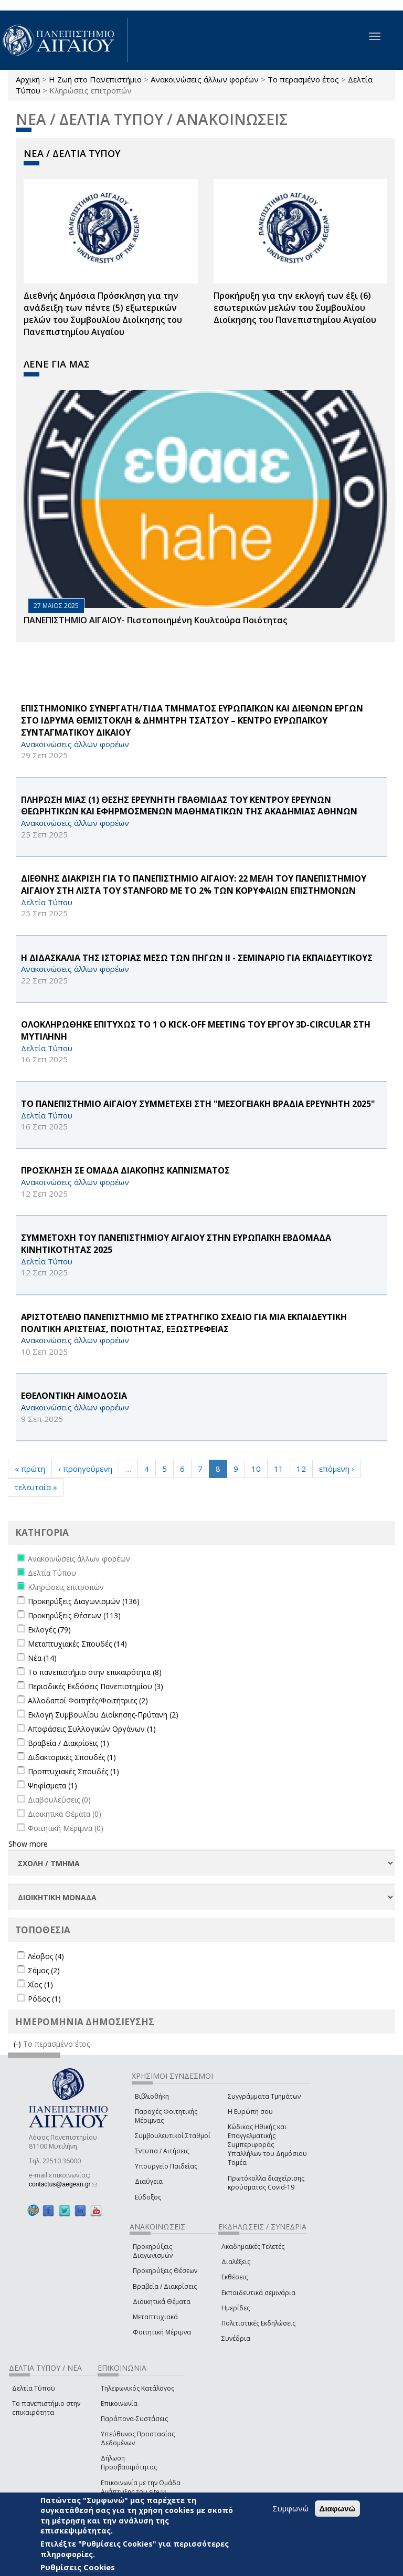 The height and width of the screenshot is (2576, 403). What do you see at coordinates (267, 2144) in the screenshot?
I see `Κώδικας Ηθικής και Επαγγελματικής Συμπεριφοράς Υπαλλήλων του Δημόσιου Τομέα` at bounding box center [267, 2144].